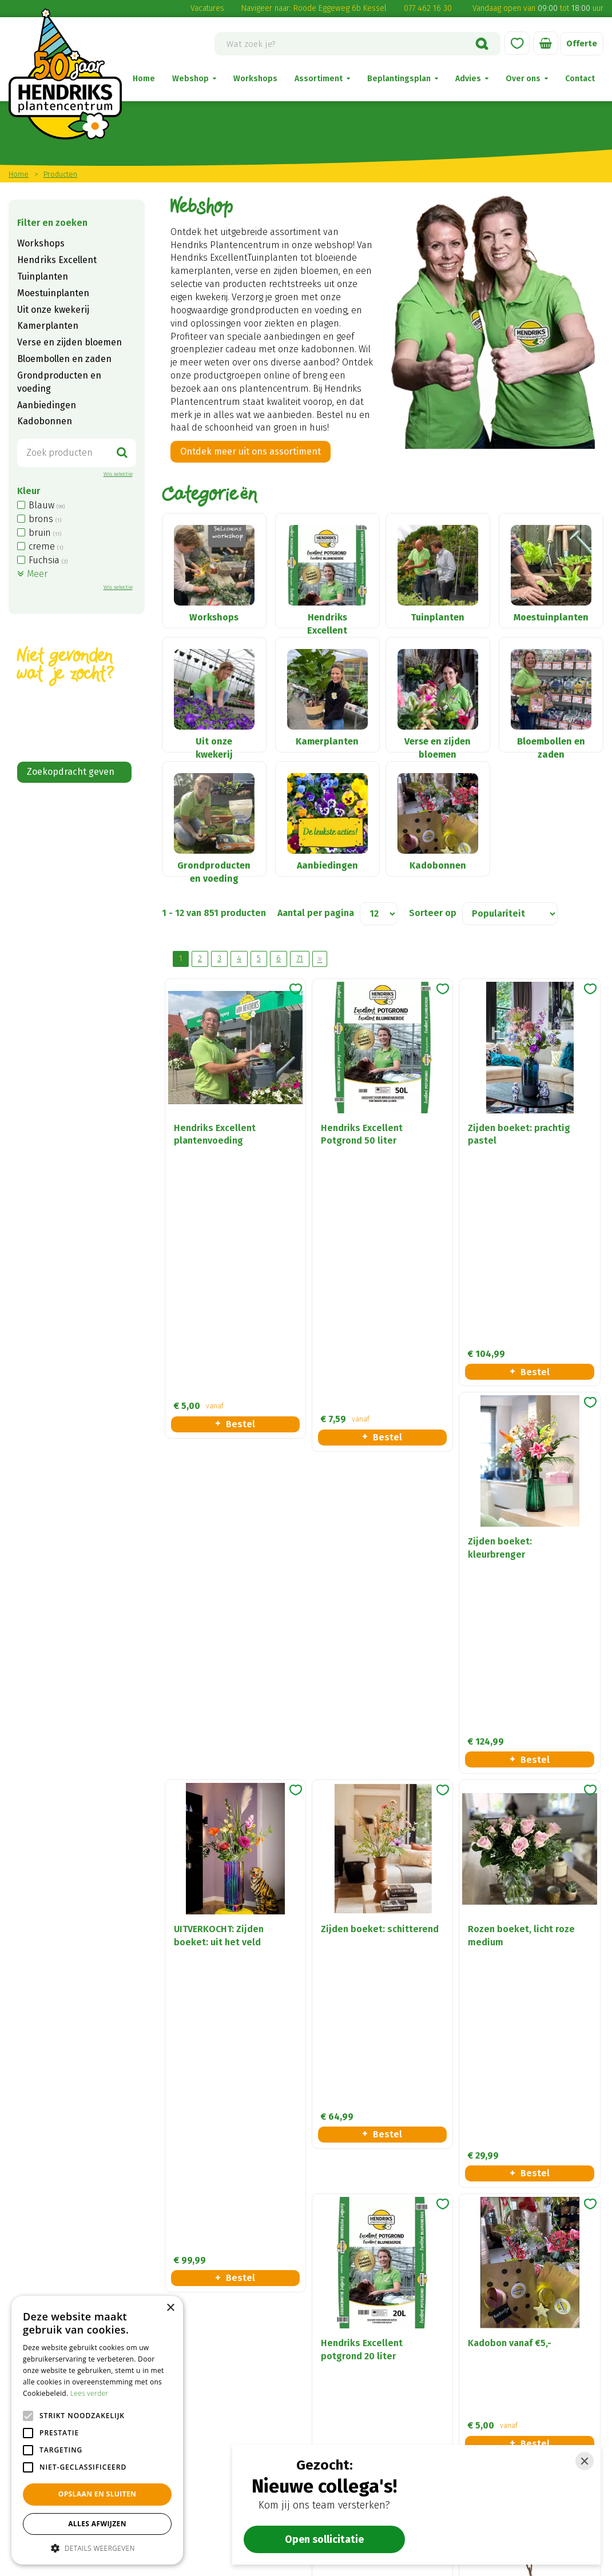 This screenshot has width=612, height=2576. I want to click on Uit onze kwekerij, so click(53, 309).